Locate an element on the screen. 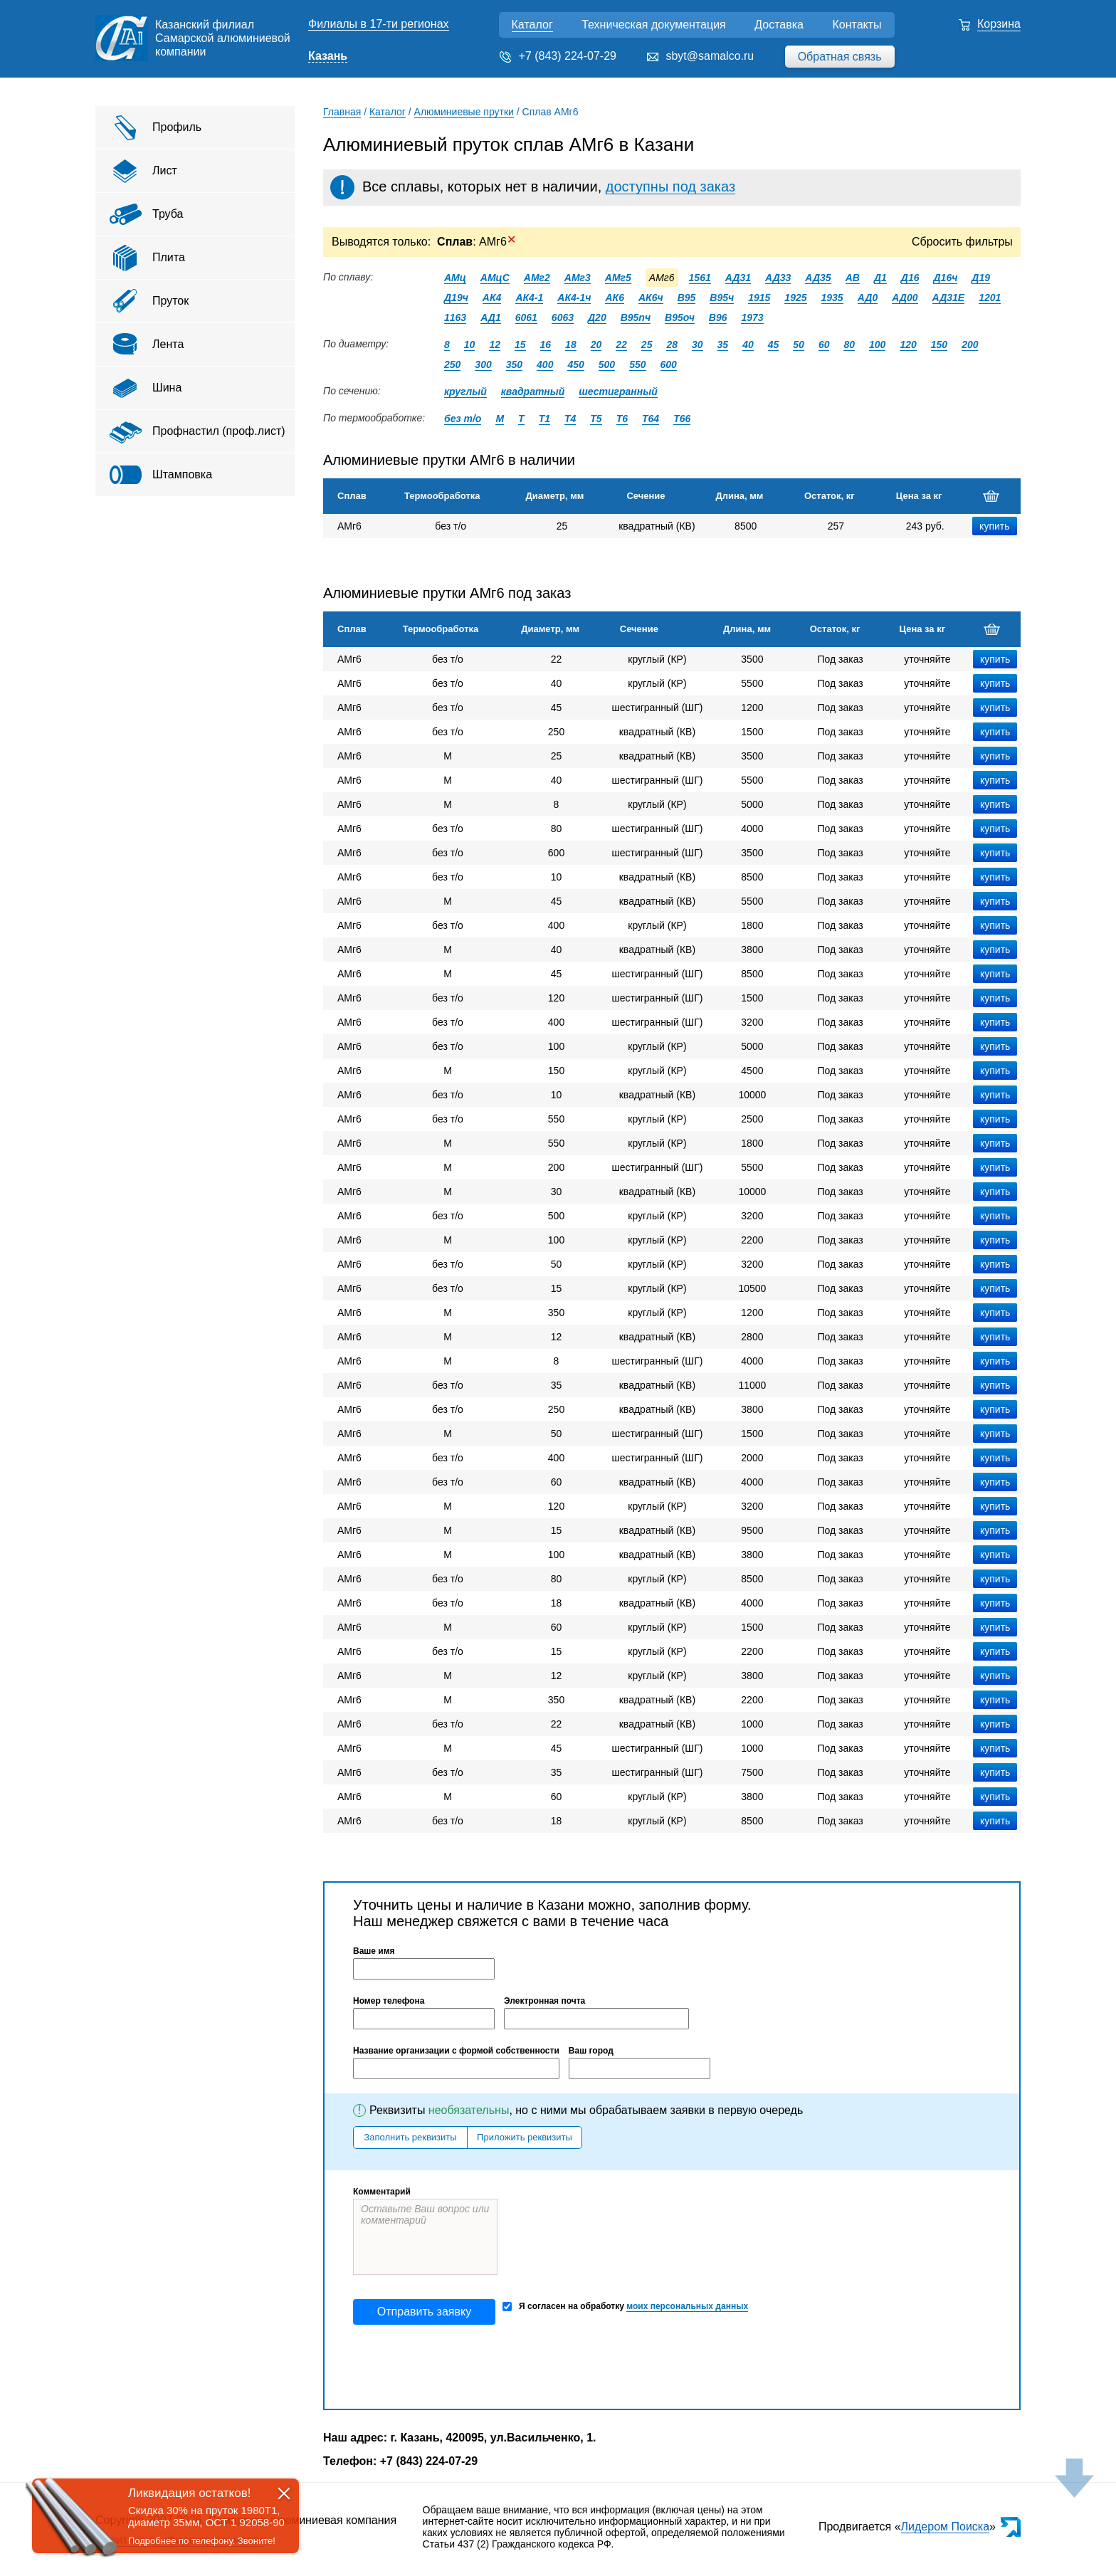 This screenshot has width=1116, height=2576. 35 is located at coordinates (723, 344).